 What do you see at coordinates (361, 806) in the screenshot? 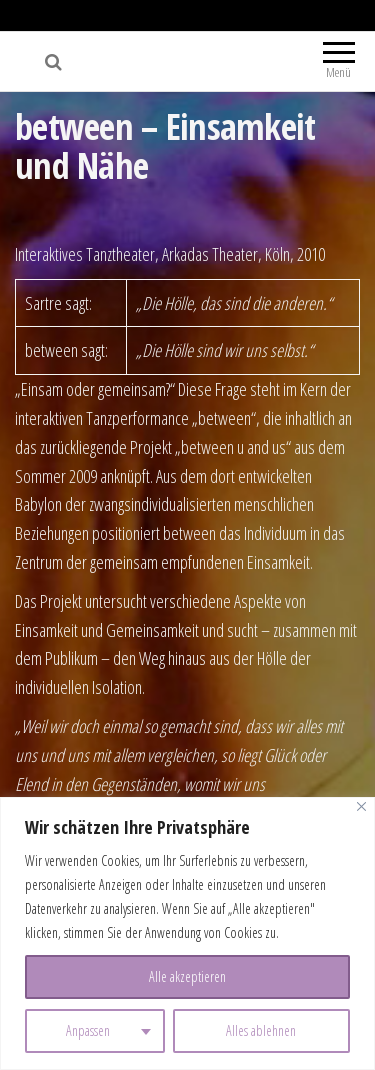
I see `[Nah dran]` at bounding box center [361, 806].